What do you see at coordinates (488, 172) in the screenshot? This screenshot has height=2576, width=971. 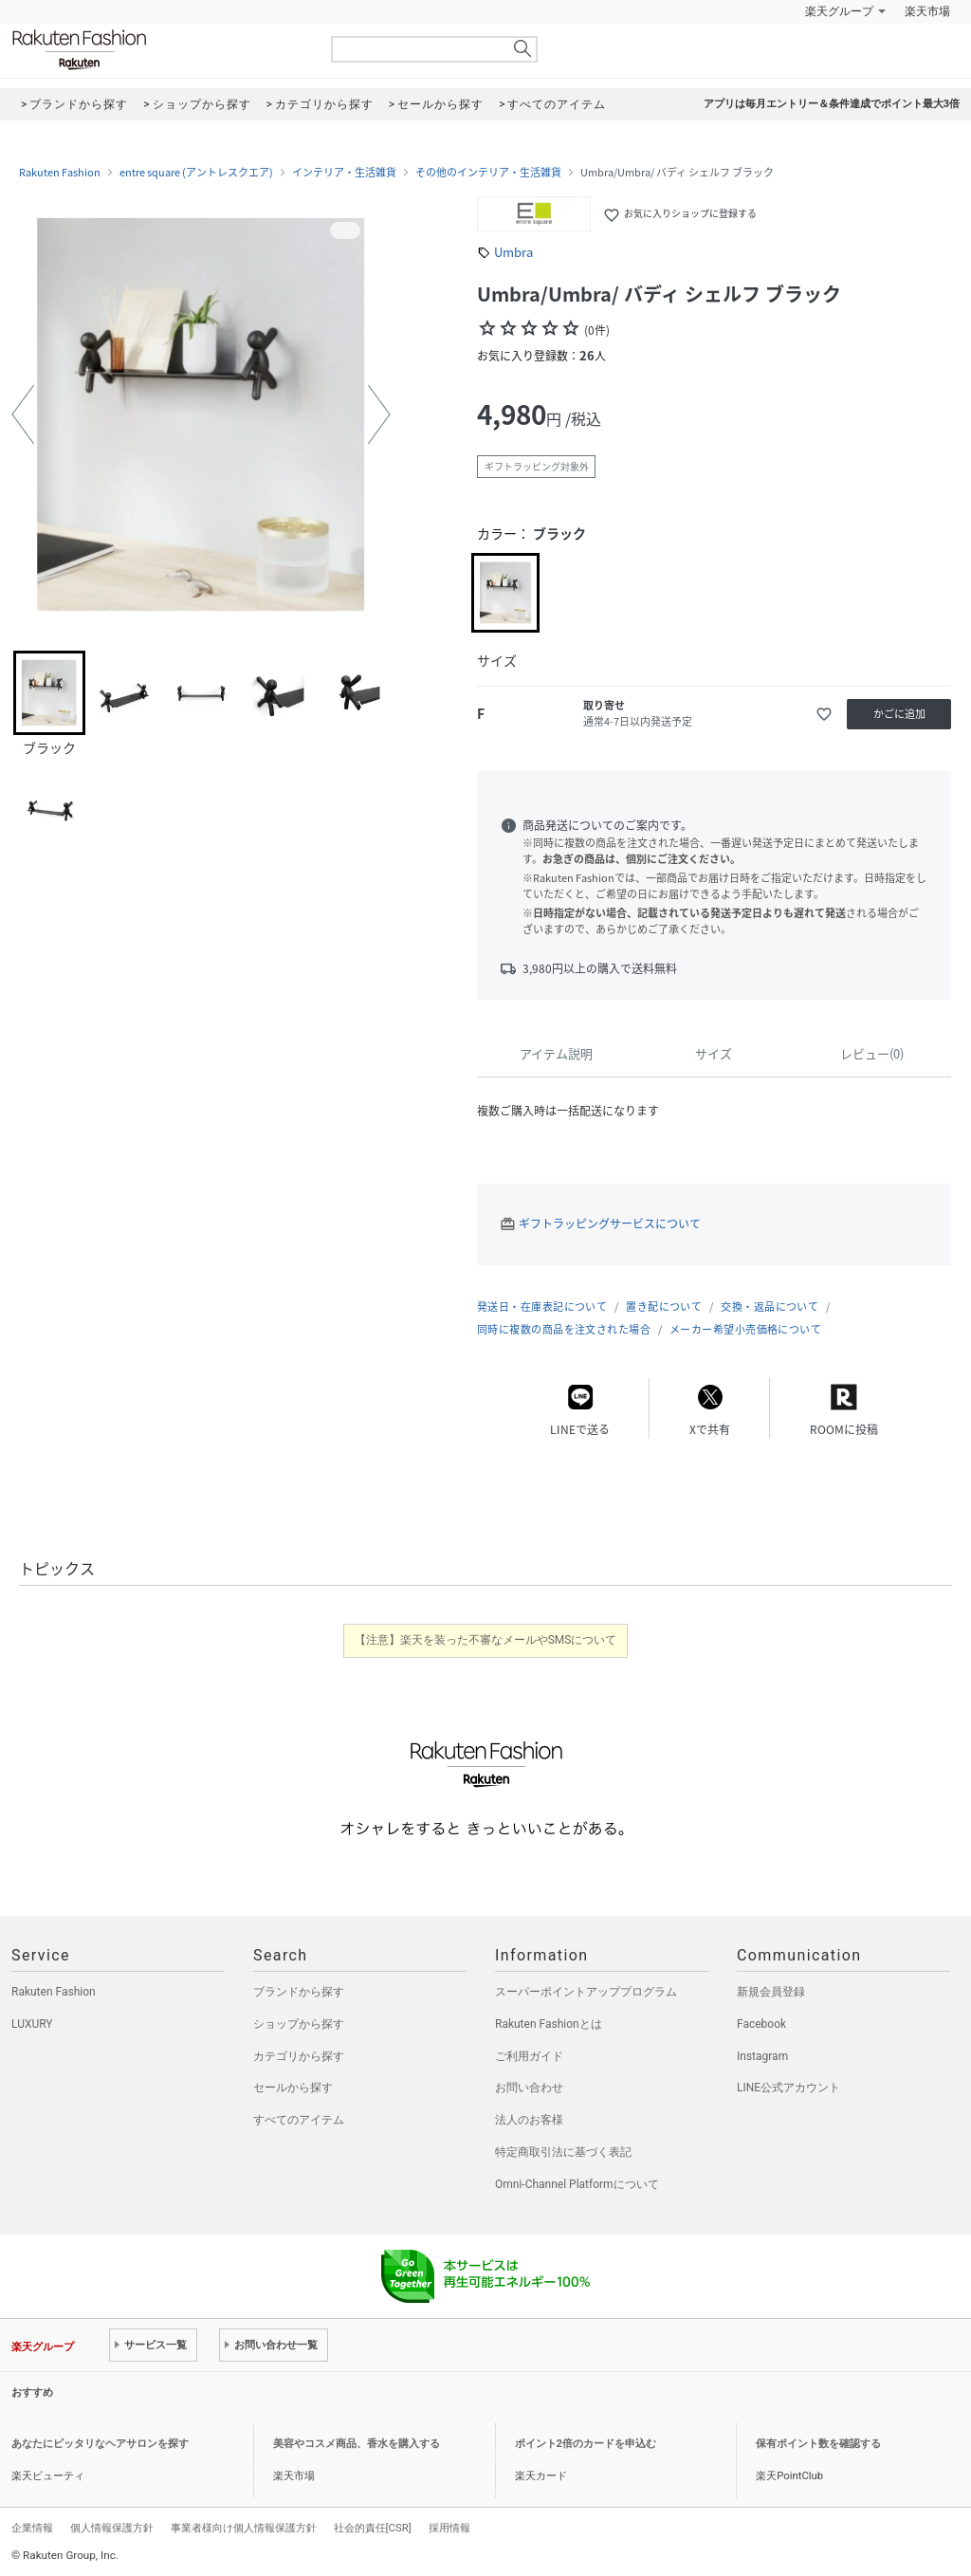 I see `その他のインテリア・生活雑貨` at bounding box center [488, 172].